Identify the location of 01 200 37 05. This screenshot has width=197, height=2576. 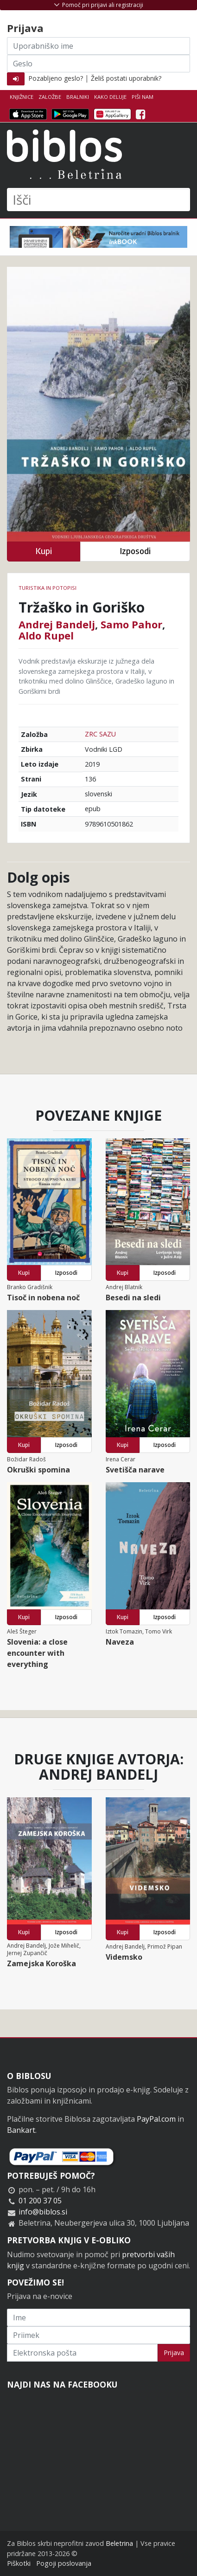
(40, 2200).